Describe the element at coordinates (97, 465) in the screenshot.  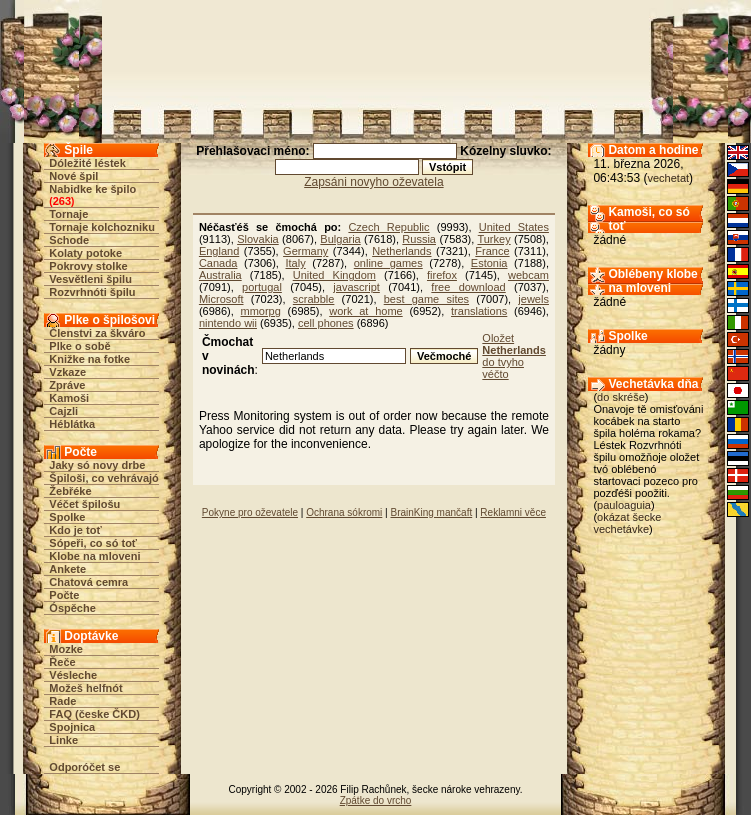
I see `Jaky só novy drbe` at that location.